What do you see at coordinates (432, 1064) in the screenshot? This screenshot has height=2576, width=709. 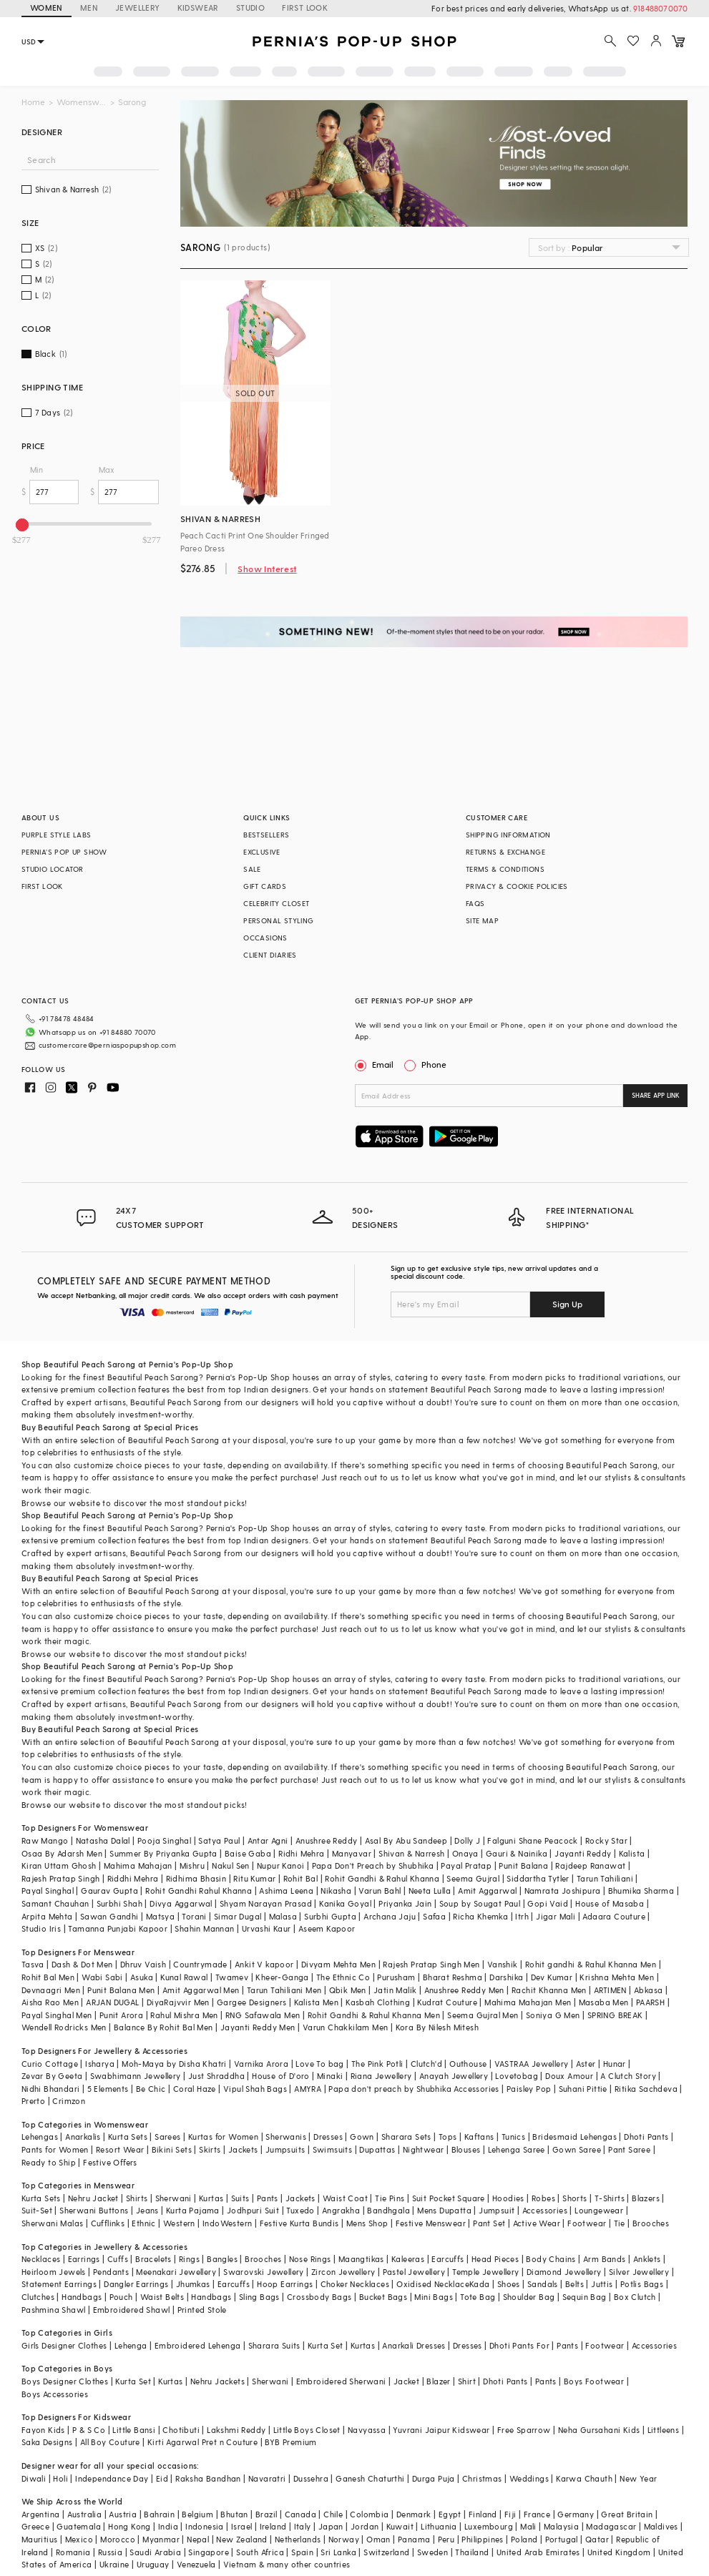 I see `Phone` at bounding box center [432, 1064].